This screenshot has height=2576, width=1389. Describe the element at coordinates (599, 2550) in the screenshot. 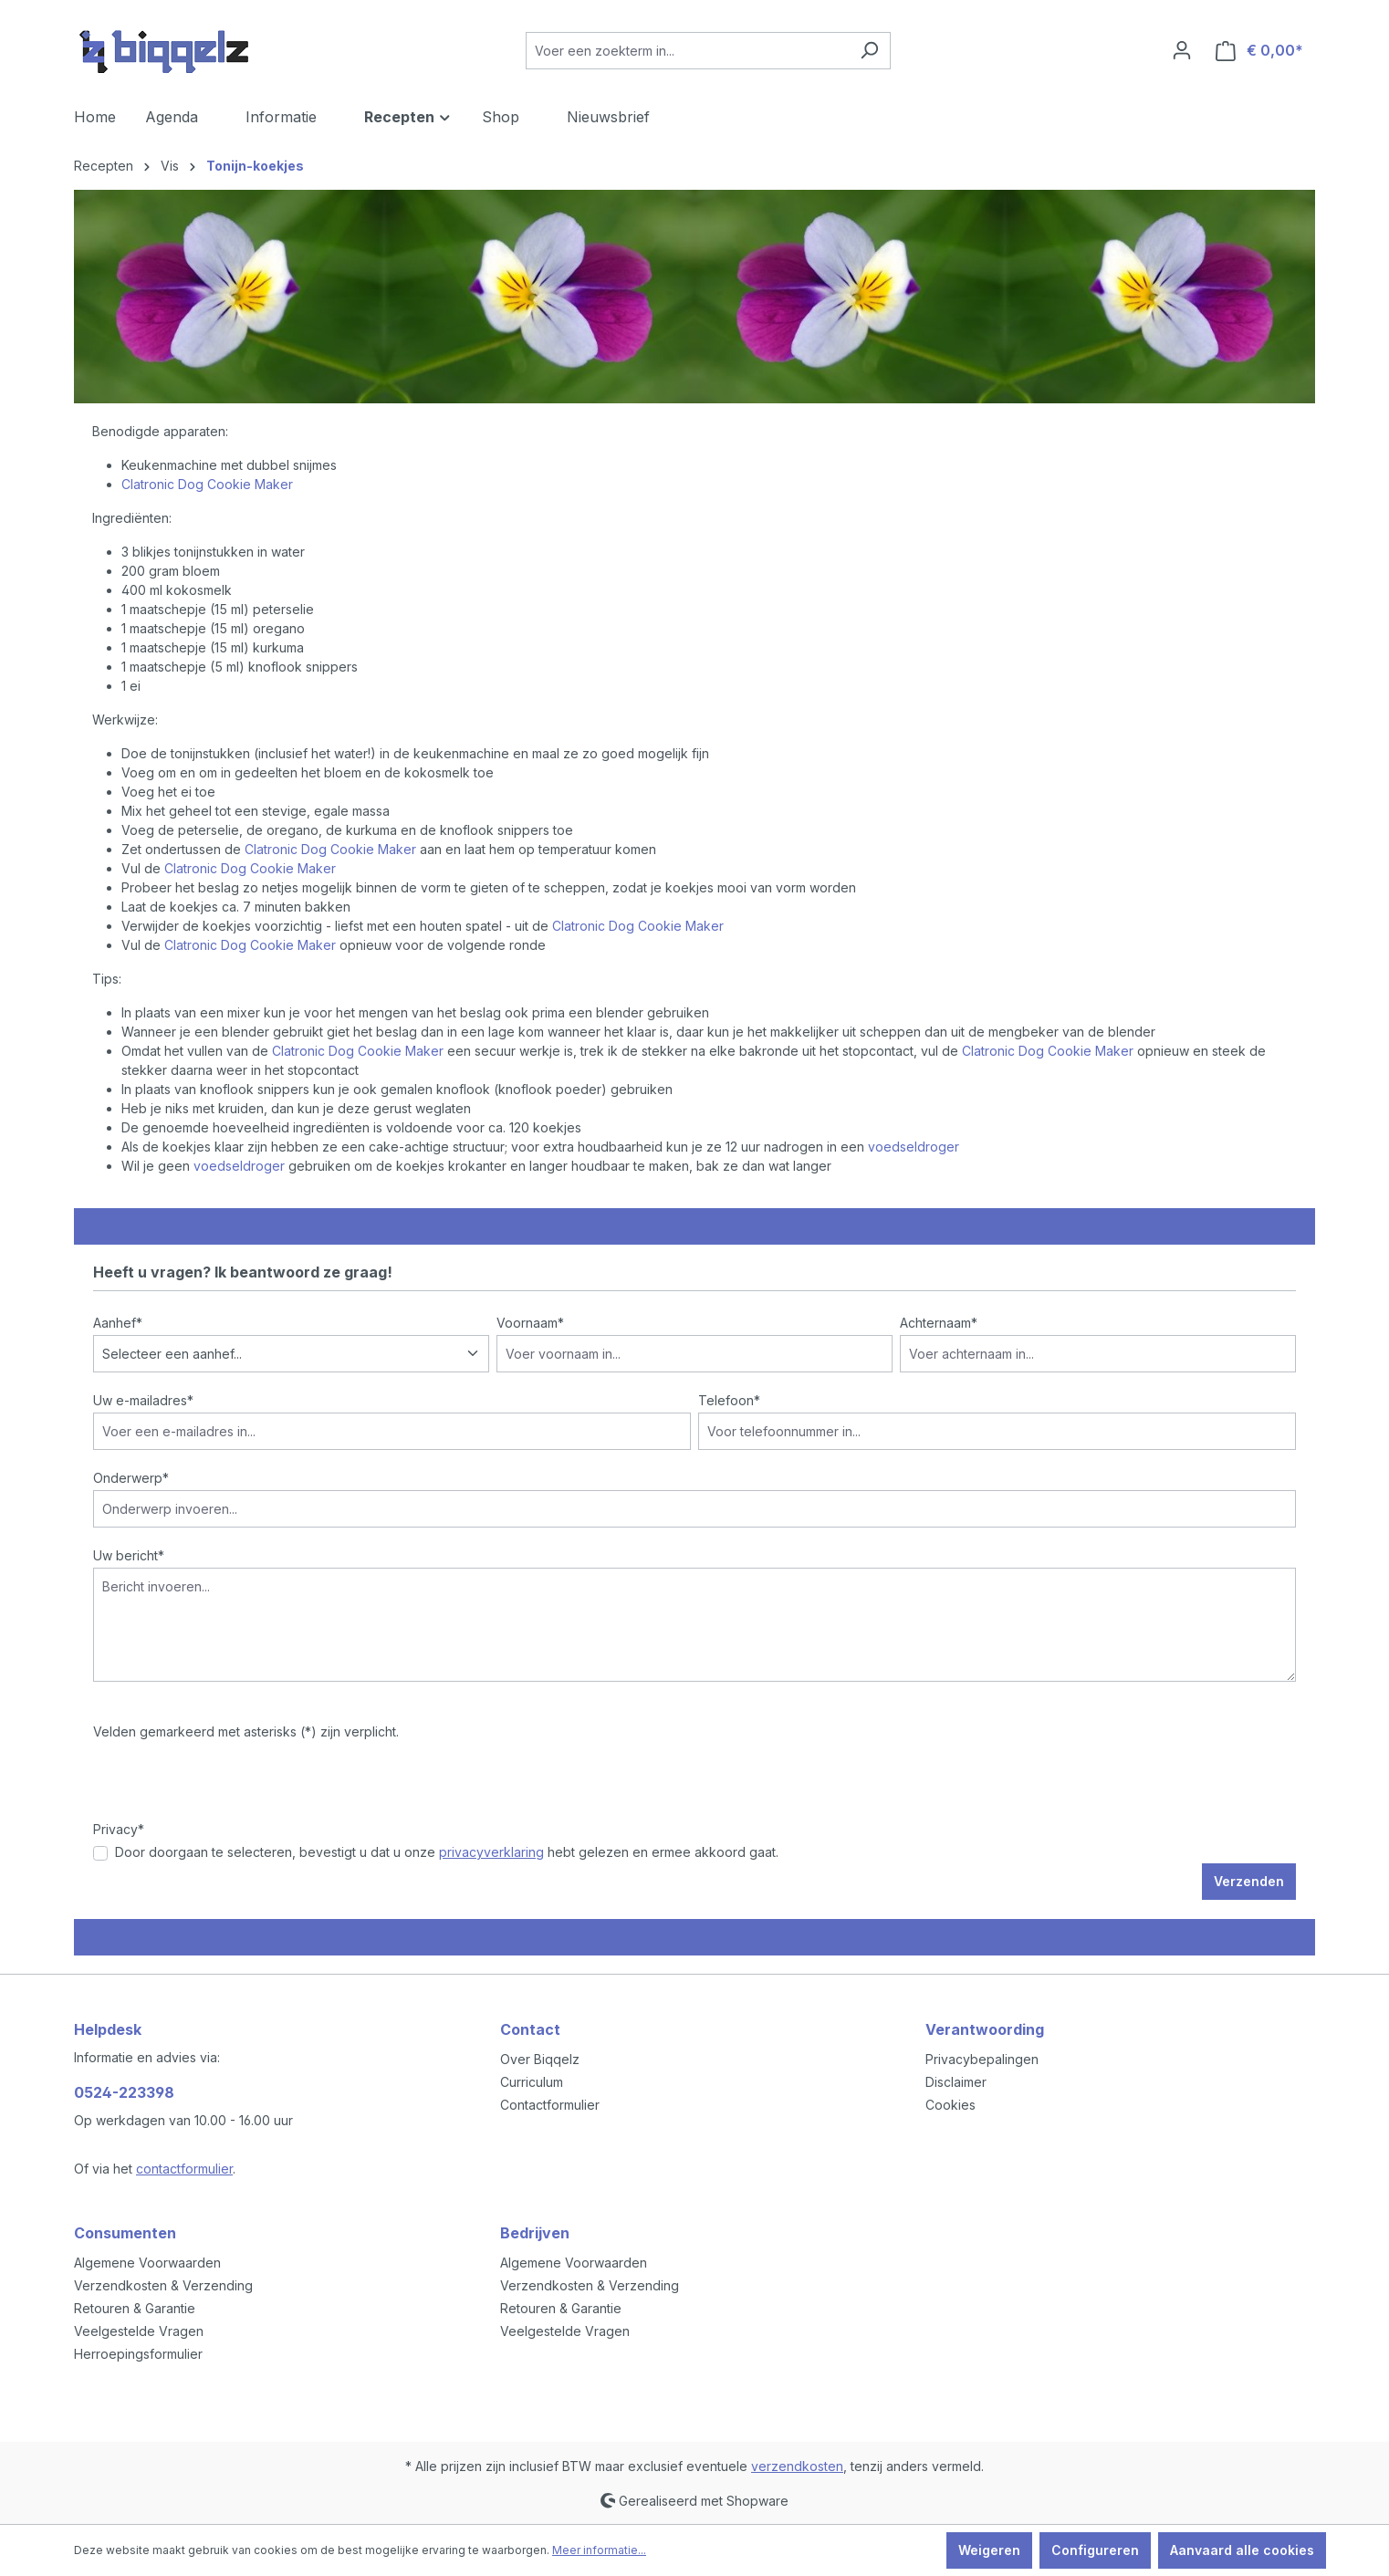

I see `Meer informatie...` at that location.